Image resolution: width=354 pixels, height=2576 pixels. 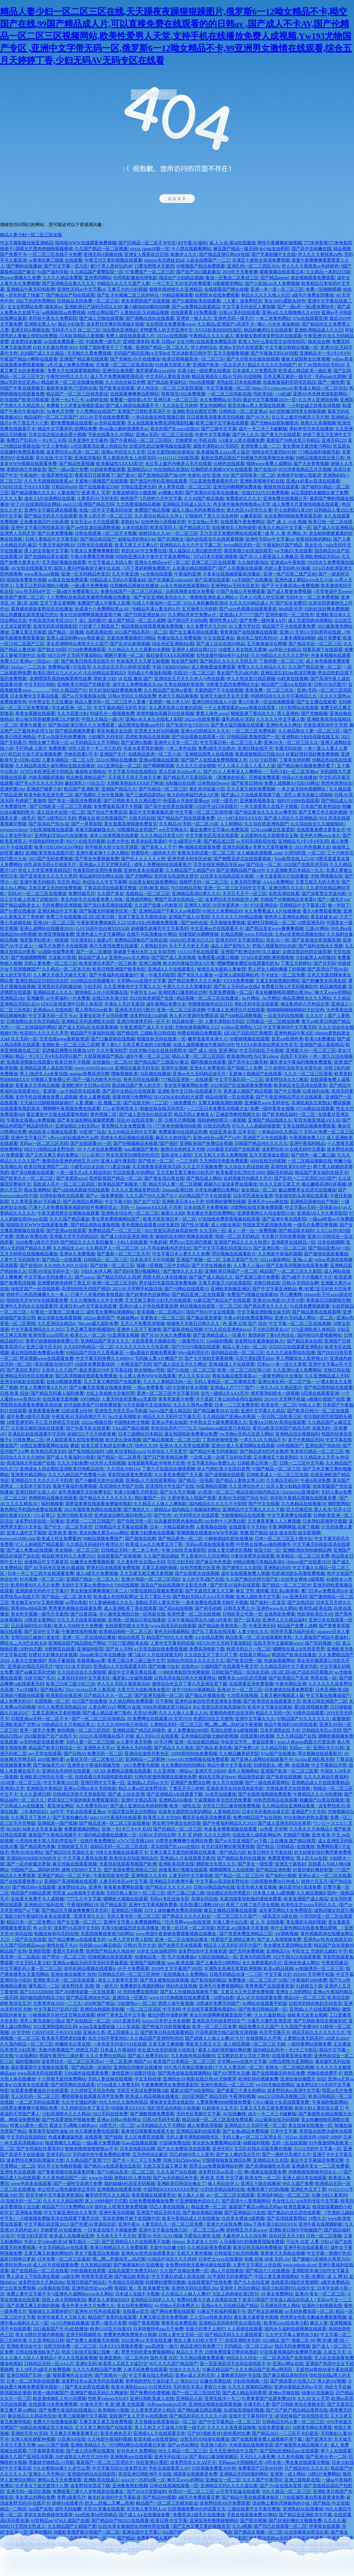 I want to click on 黄A片欧美一区在线视频观看, so click(x=266, y=701).